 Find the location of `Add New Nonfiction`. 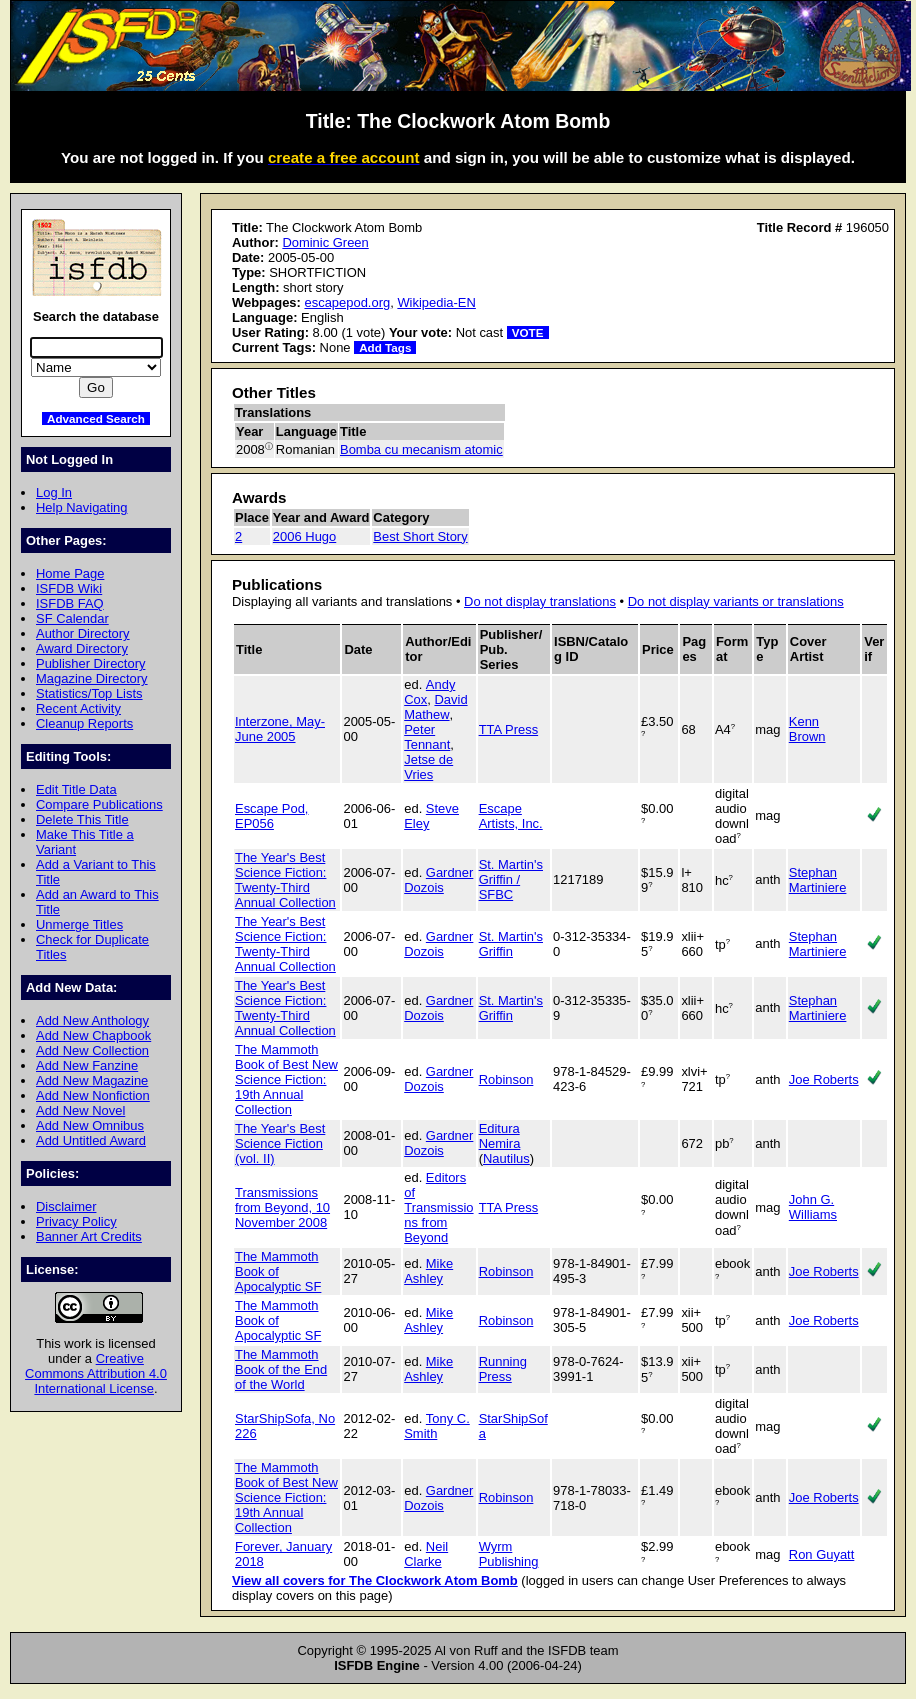

Add New Nonfiction is located at coordinates (93, 1095).